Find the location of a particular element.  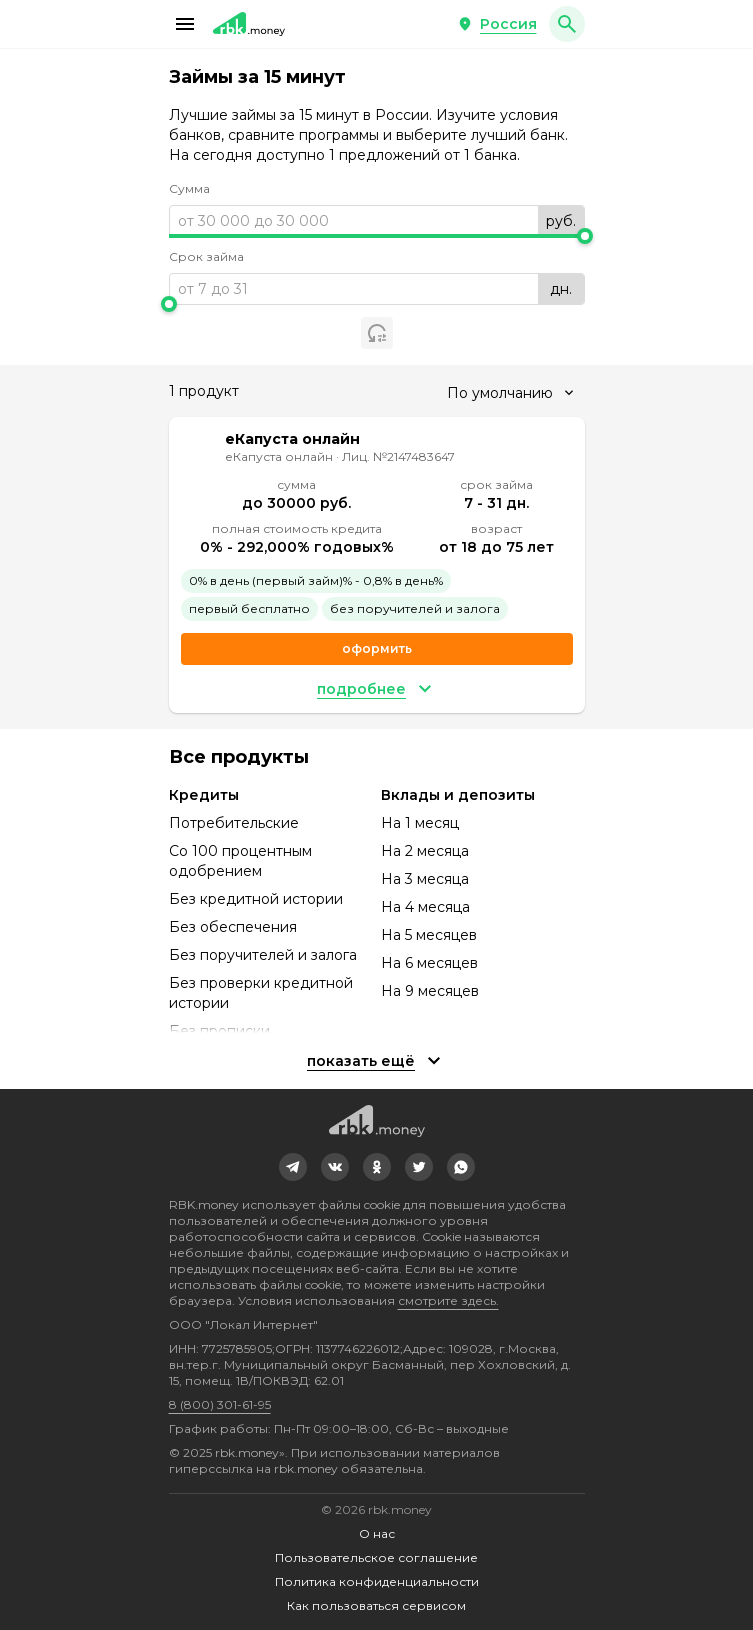

Сумма is located at coordinates (189, 188).